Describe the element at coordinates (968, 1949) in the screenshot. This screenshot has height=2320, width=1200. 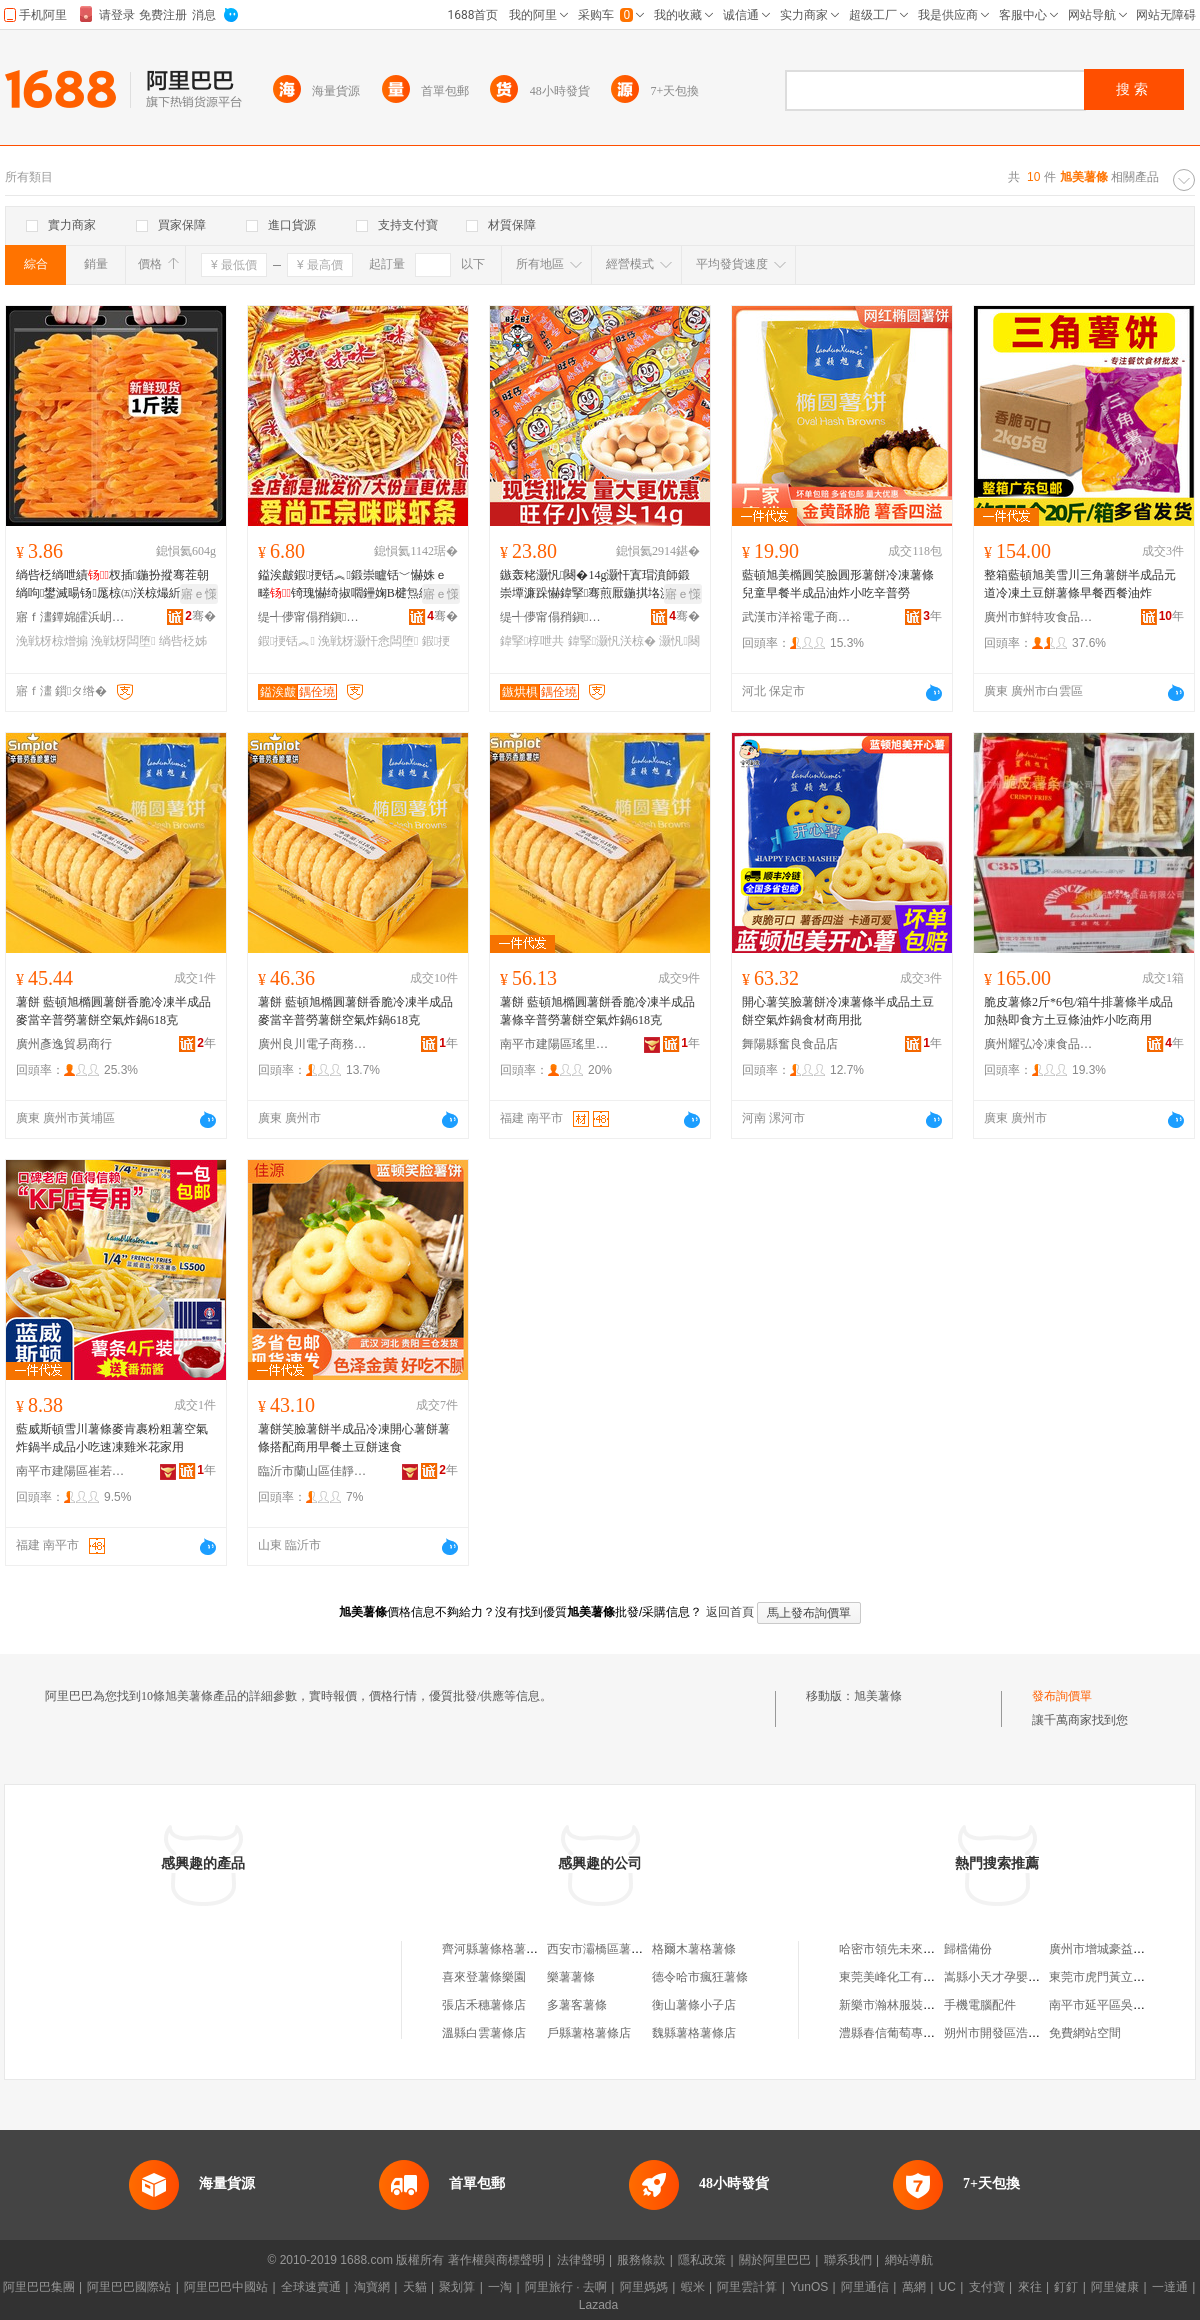
I see `歸檔備份` at that location.